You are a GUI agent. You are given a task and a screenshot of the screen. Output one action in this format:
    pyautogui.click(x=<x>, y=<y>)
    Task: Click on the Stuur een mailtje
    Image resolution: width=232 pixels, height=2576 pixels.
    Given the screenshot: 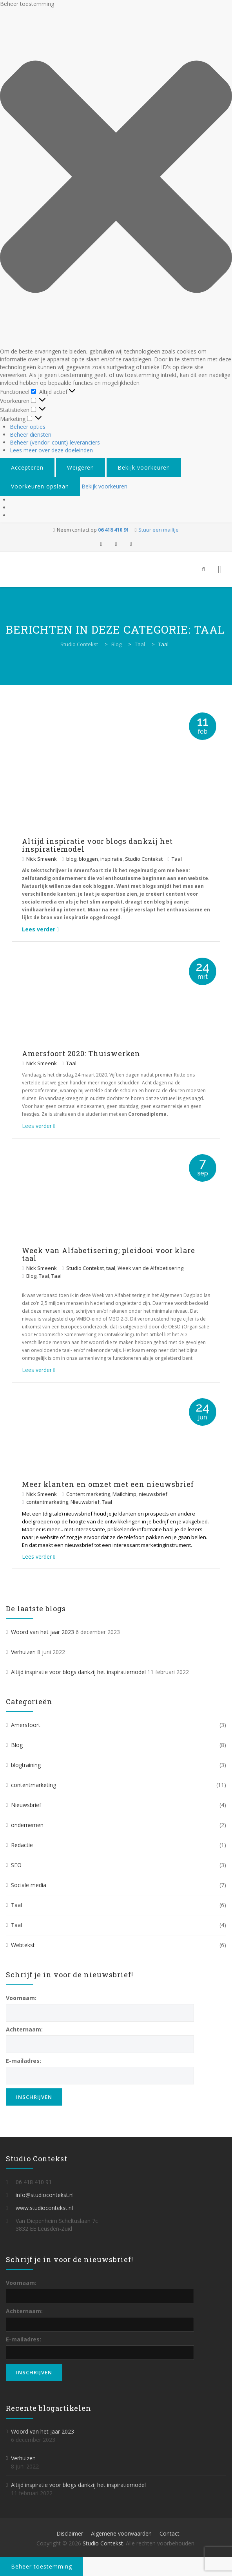 What is the action you would take?
    pyautogui.click(x=158, y=529)
    